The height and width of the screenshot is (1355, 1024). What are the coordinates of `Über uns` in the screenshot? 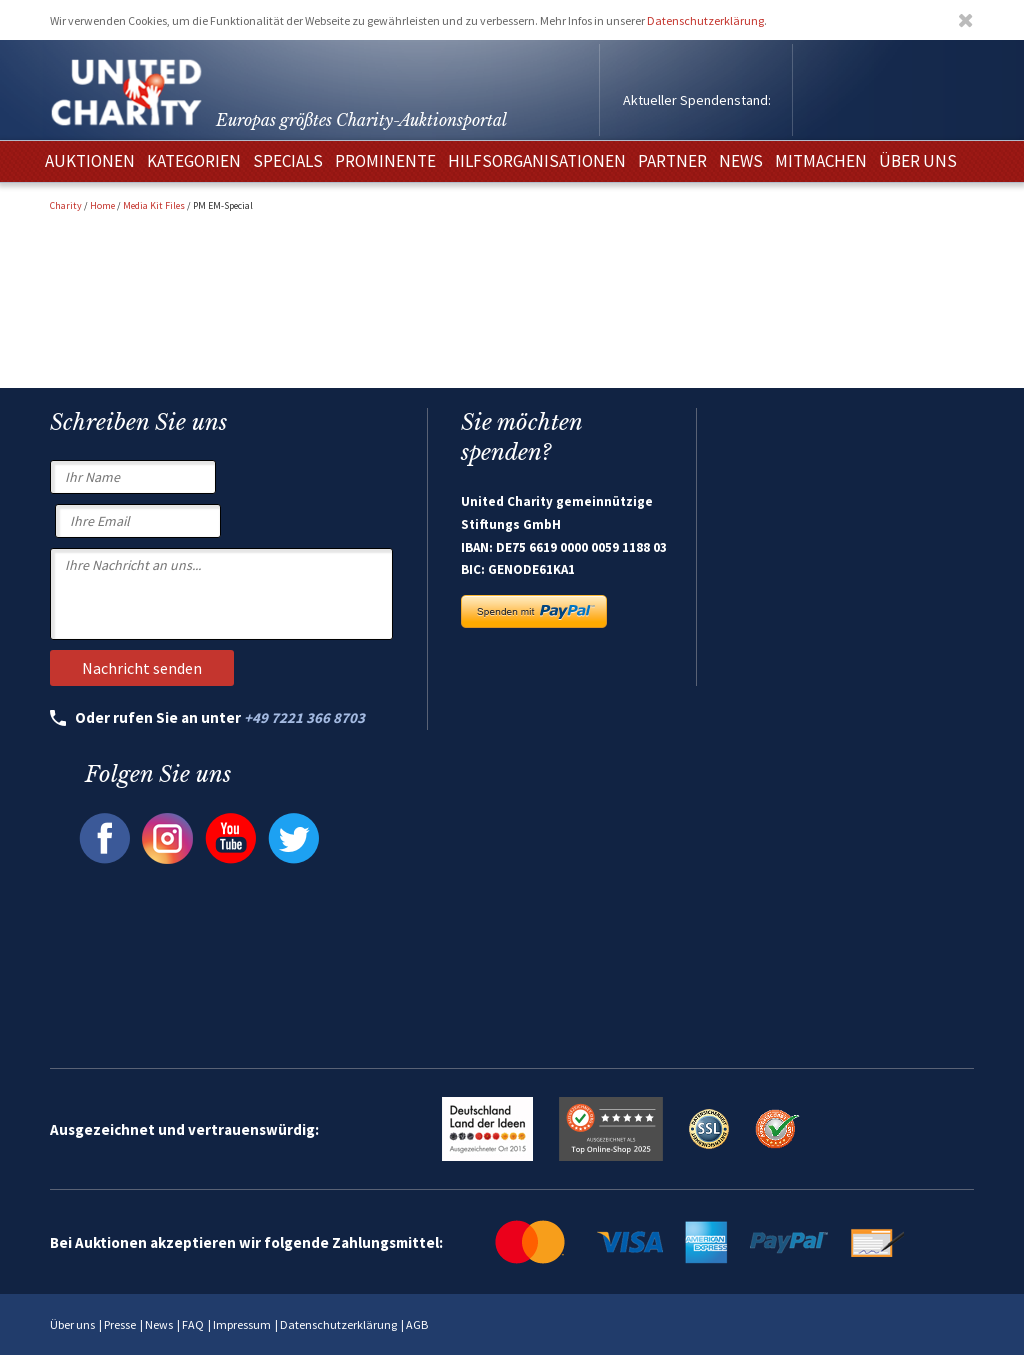 It's located at (72, 1324).